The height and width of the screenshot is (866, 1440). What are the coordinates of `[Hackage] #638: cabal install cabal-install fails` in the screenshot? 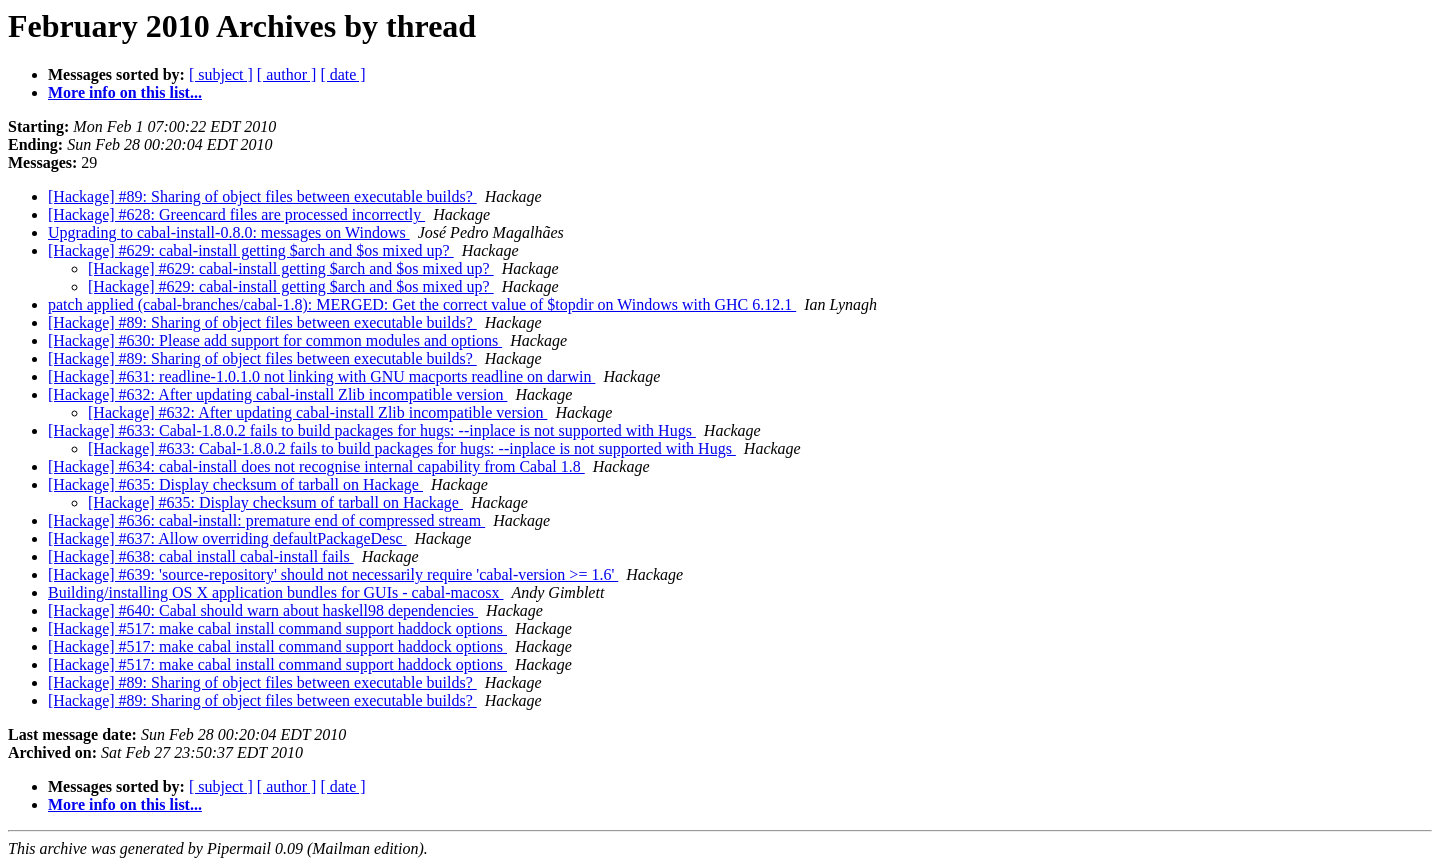 It's located at (201, 556).